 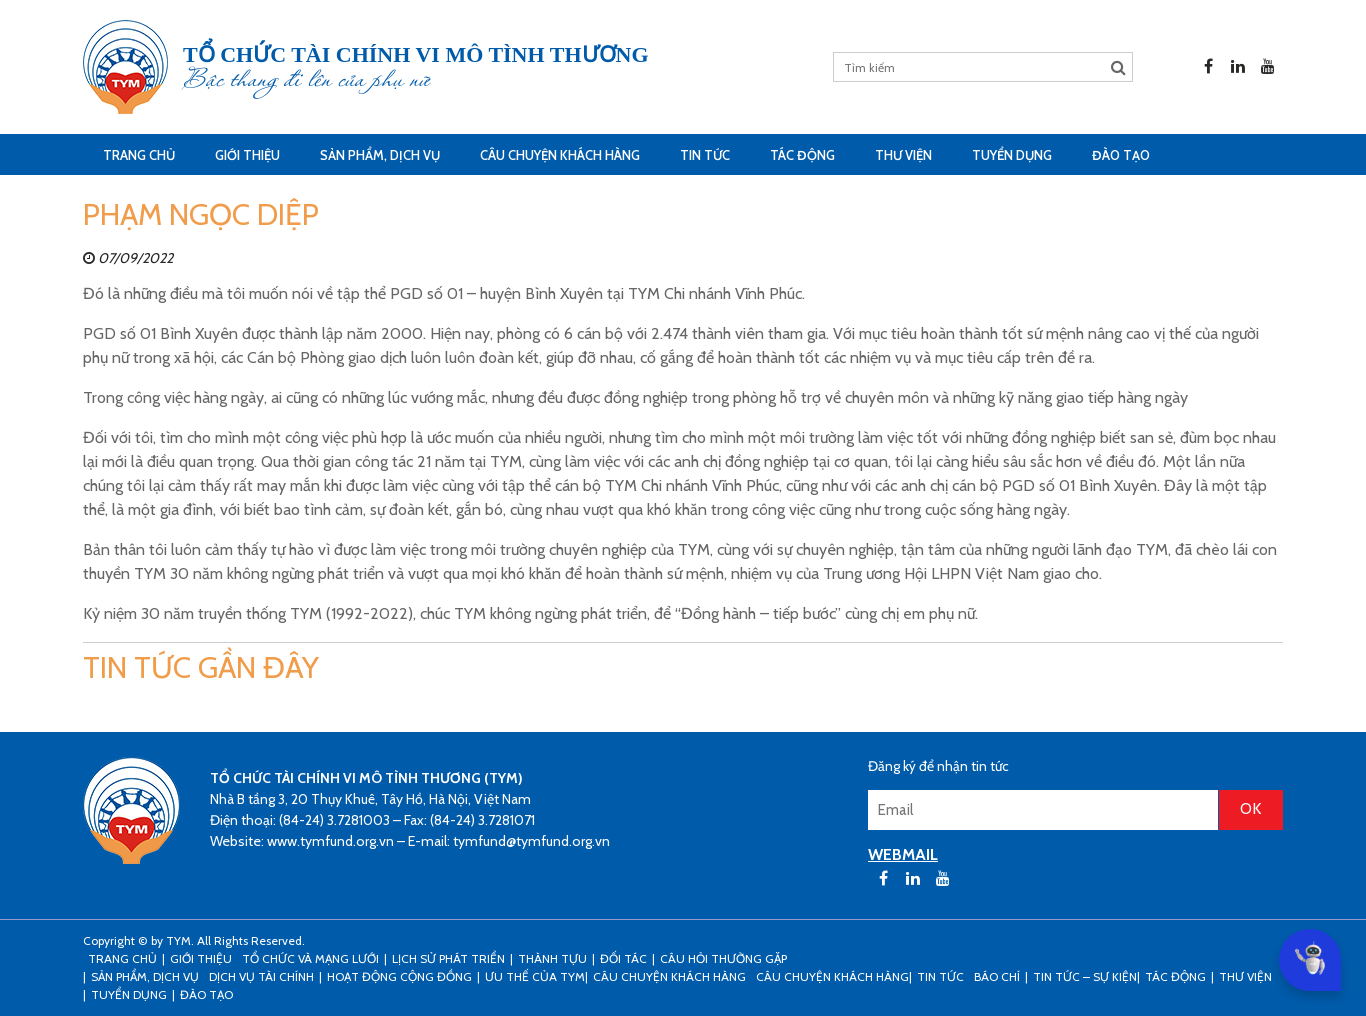 I want to click on Tin tức, so click(x=705, y=155).